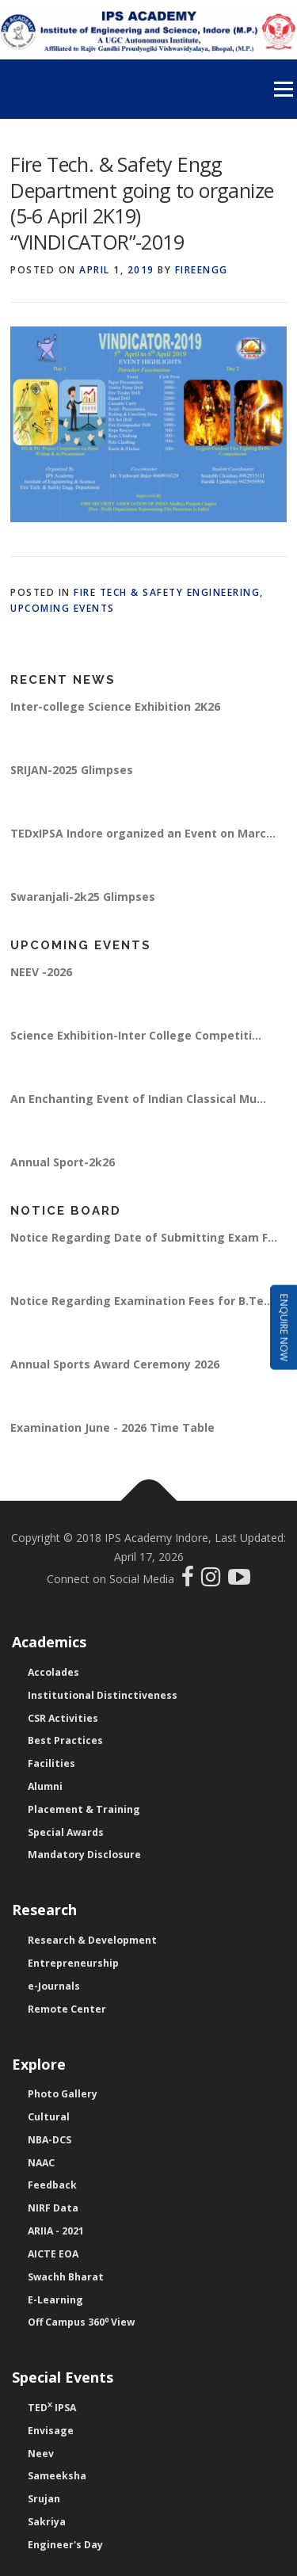 The image size is (297, 2576). I want to click on Remote Center, so click(67, 2009).